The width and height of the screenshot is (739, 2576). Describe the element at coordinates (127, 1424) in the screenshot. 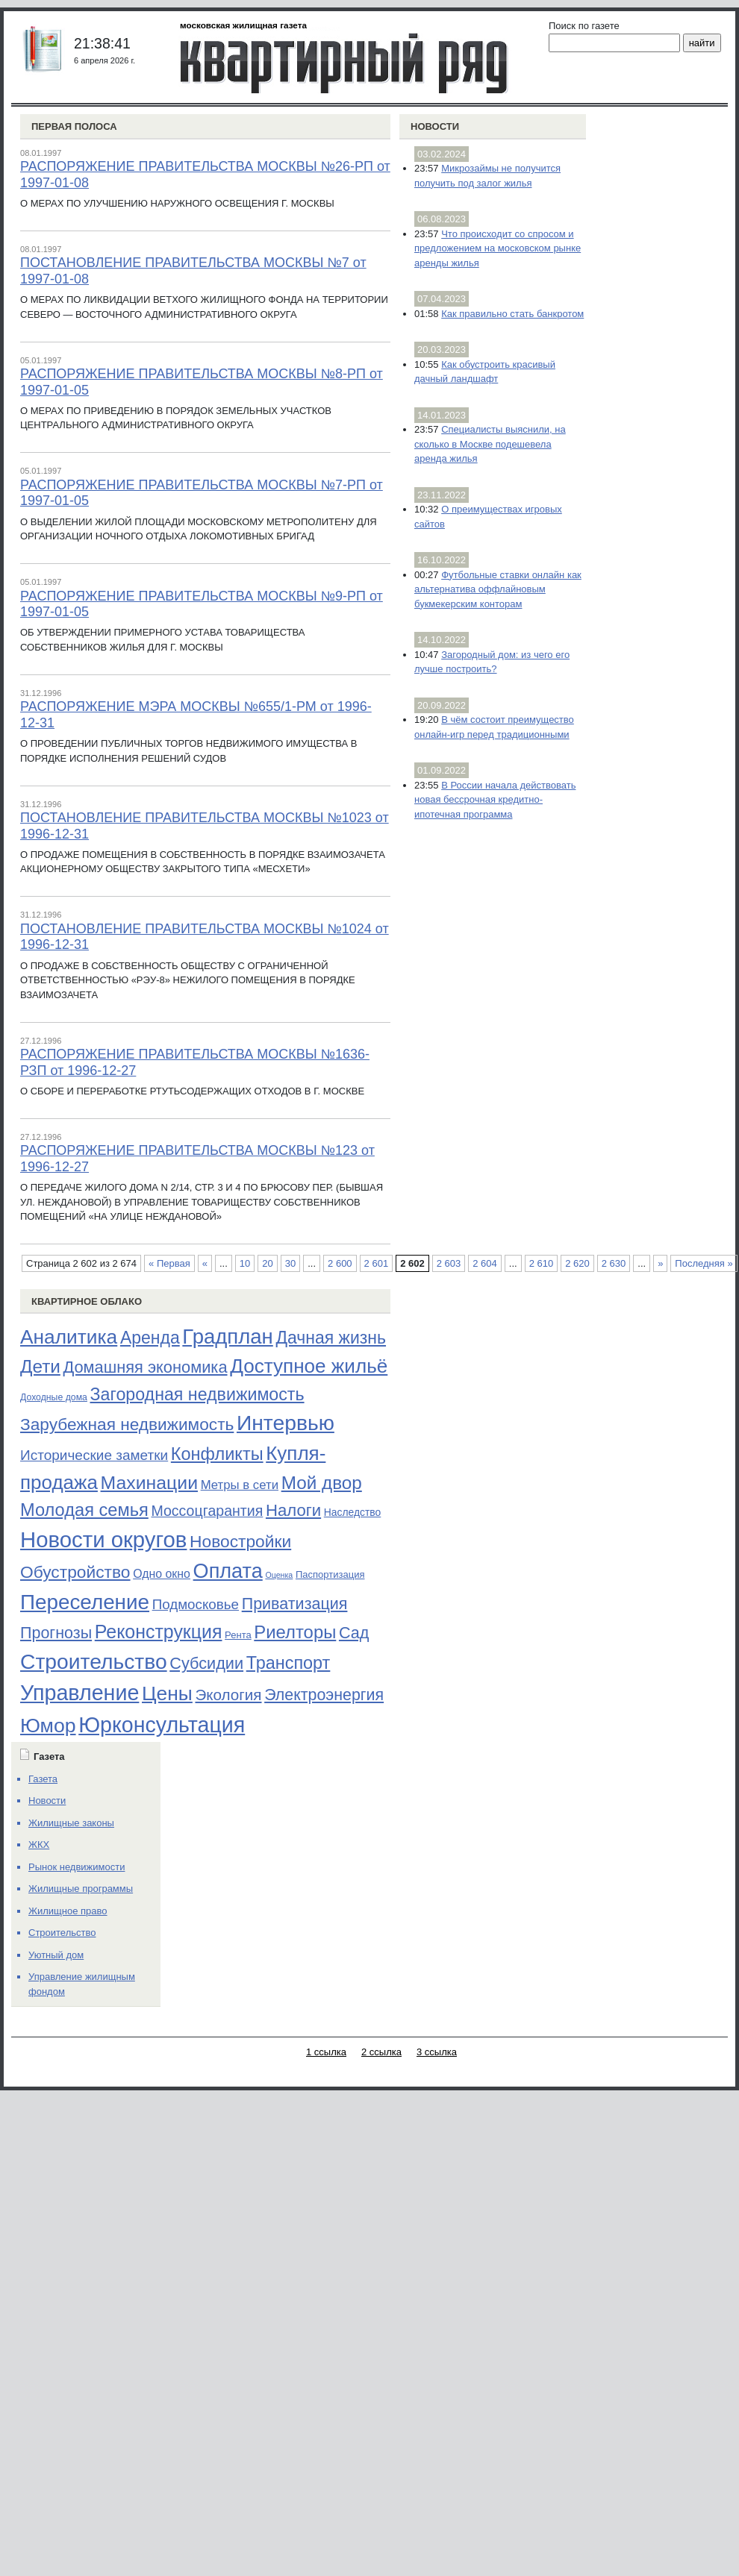

I see `Зарубежная недвижимость [Зарубежная недвижимость (158 элементов)]` at that location.